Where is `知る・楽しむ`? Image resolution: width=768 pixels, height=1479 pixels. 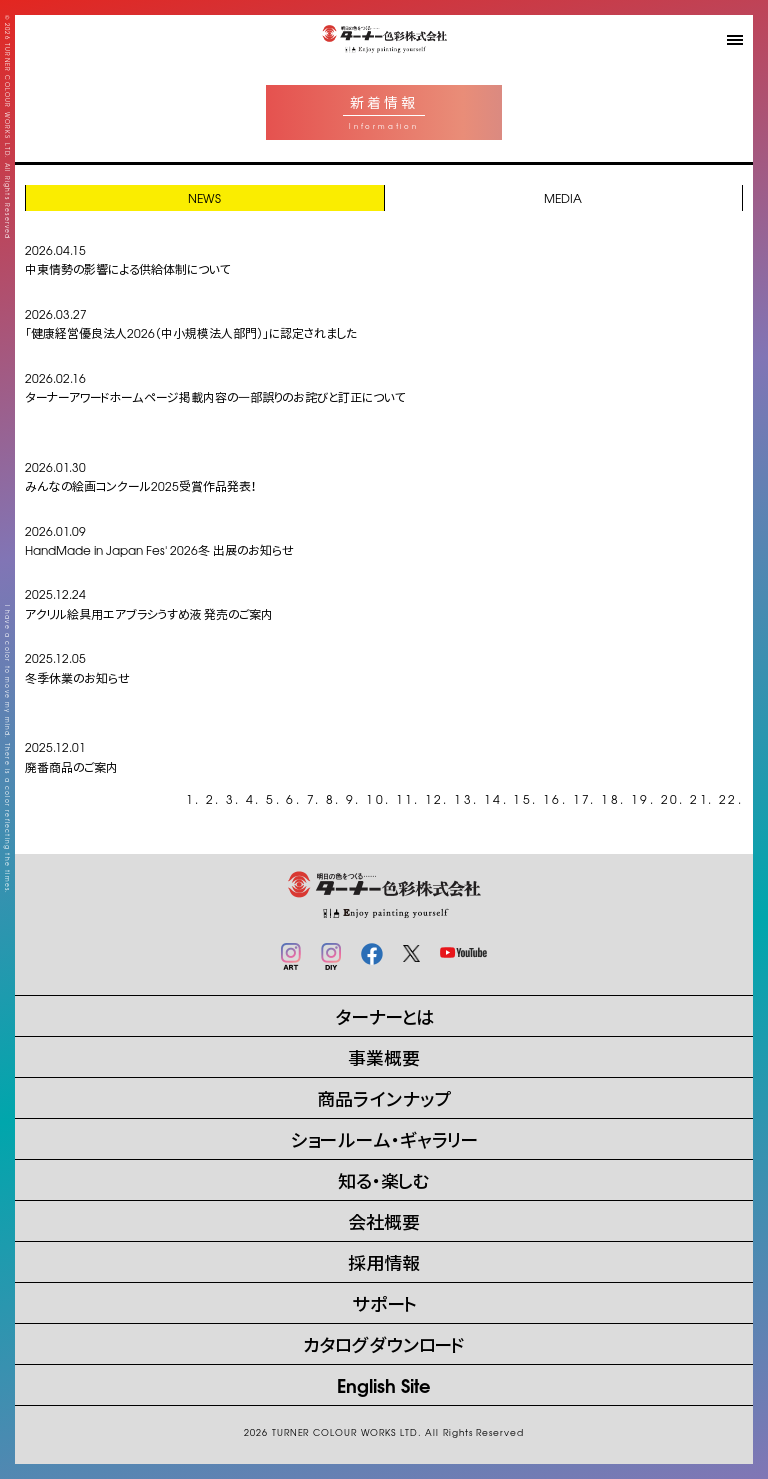 知る・楽しむ is located at coordinates (384, 1179).